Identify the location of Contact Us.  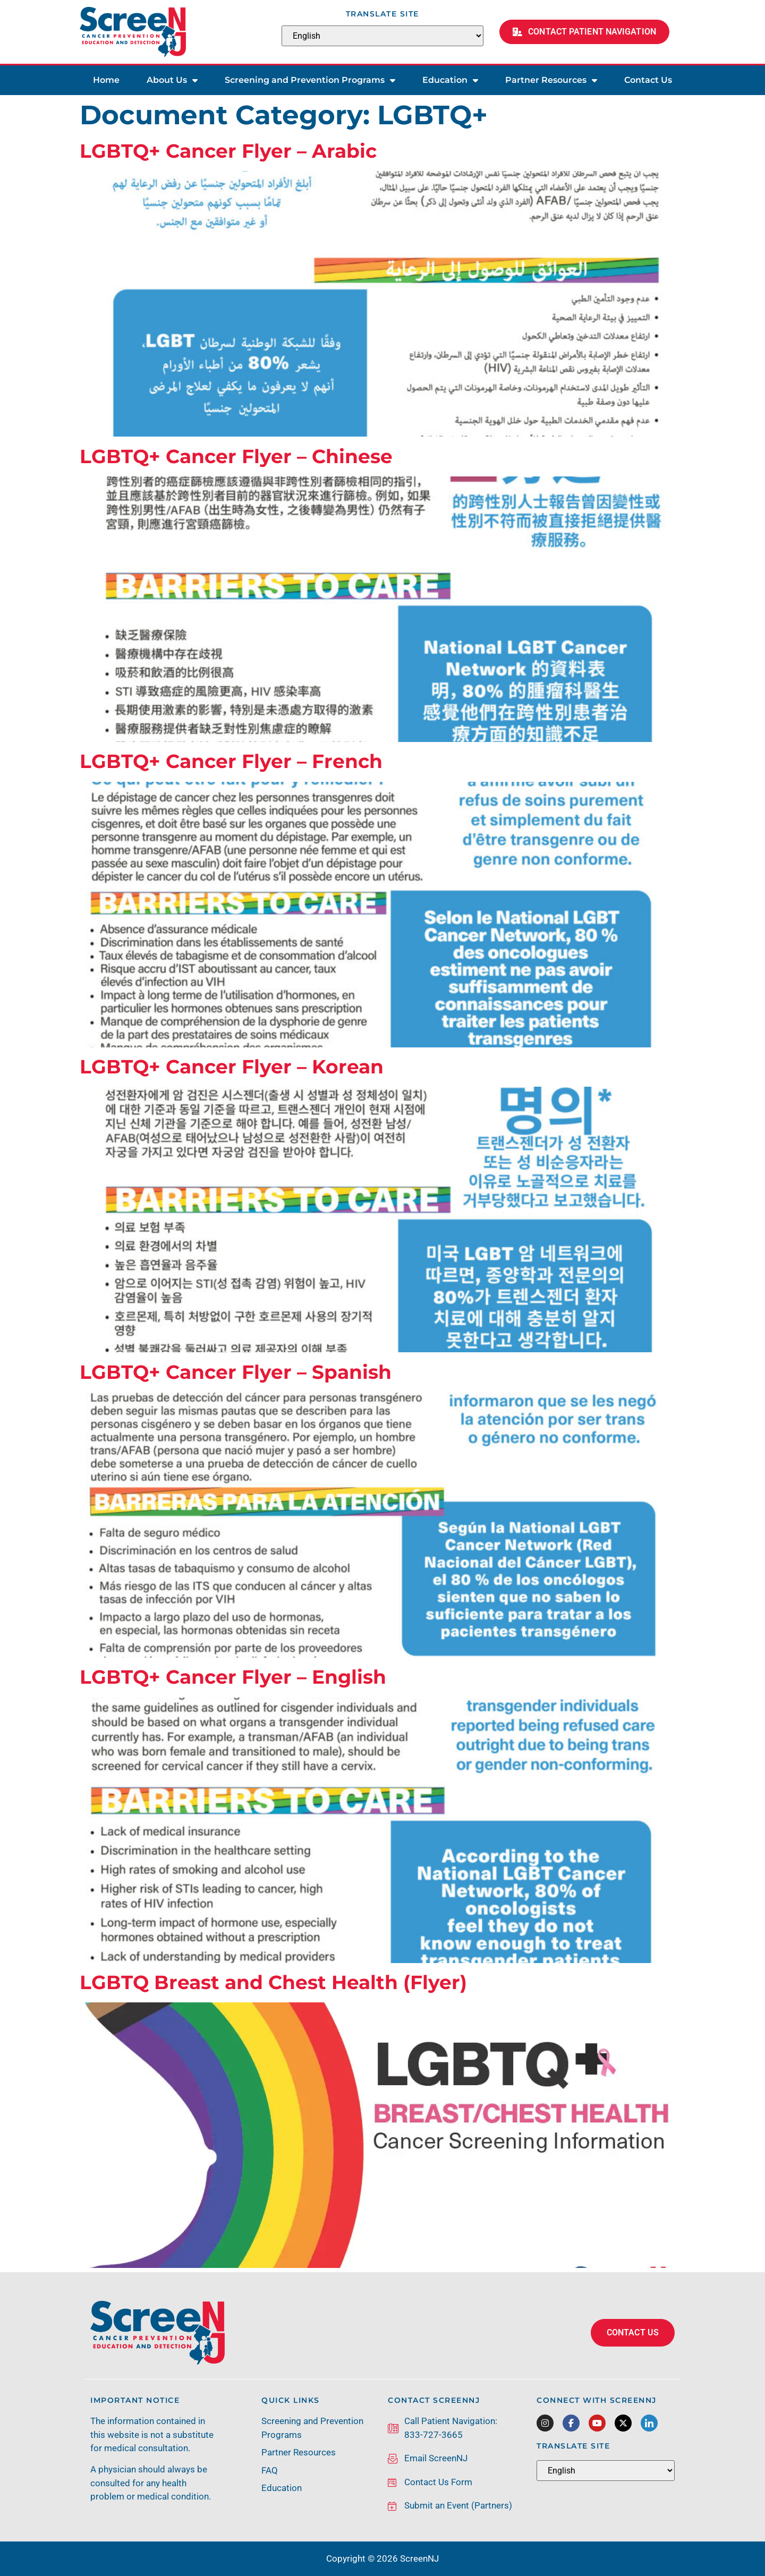
(648, 80).